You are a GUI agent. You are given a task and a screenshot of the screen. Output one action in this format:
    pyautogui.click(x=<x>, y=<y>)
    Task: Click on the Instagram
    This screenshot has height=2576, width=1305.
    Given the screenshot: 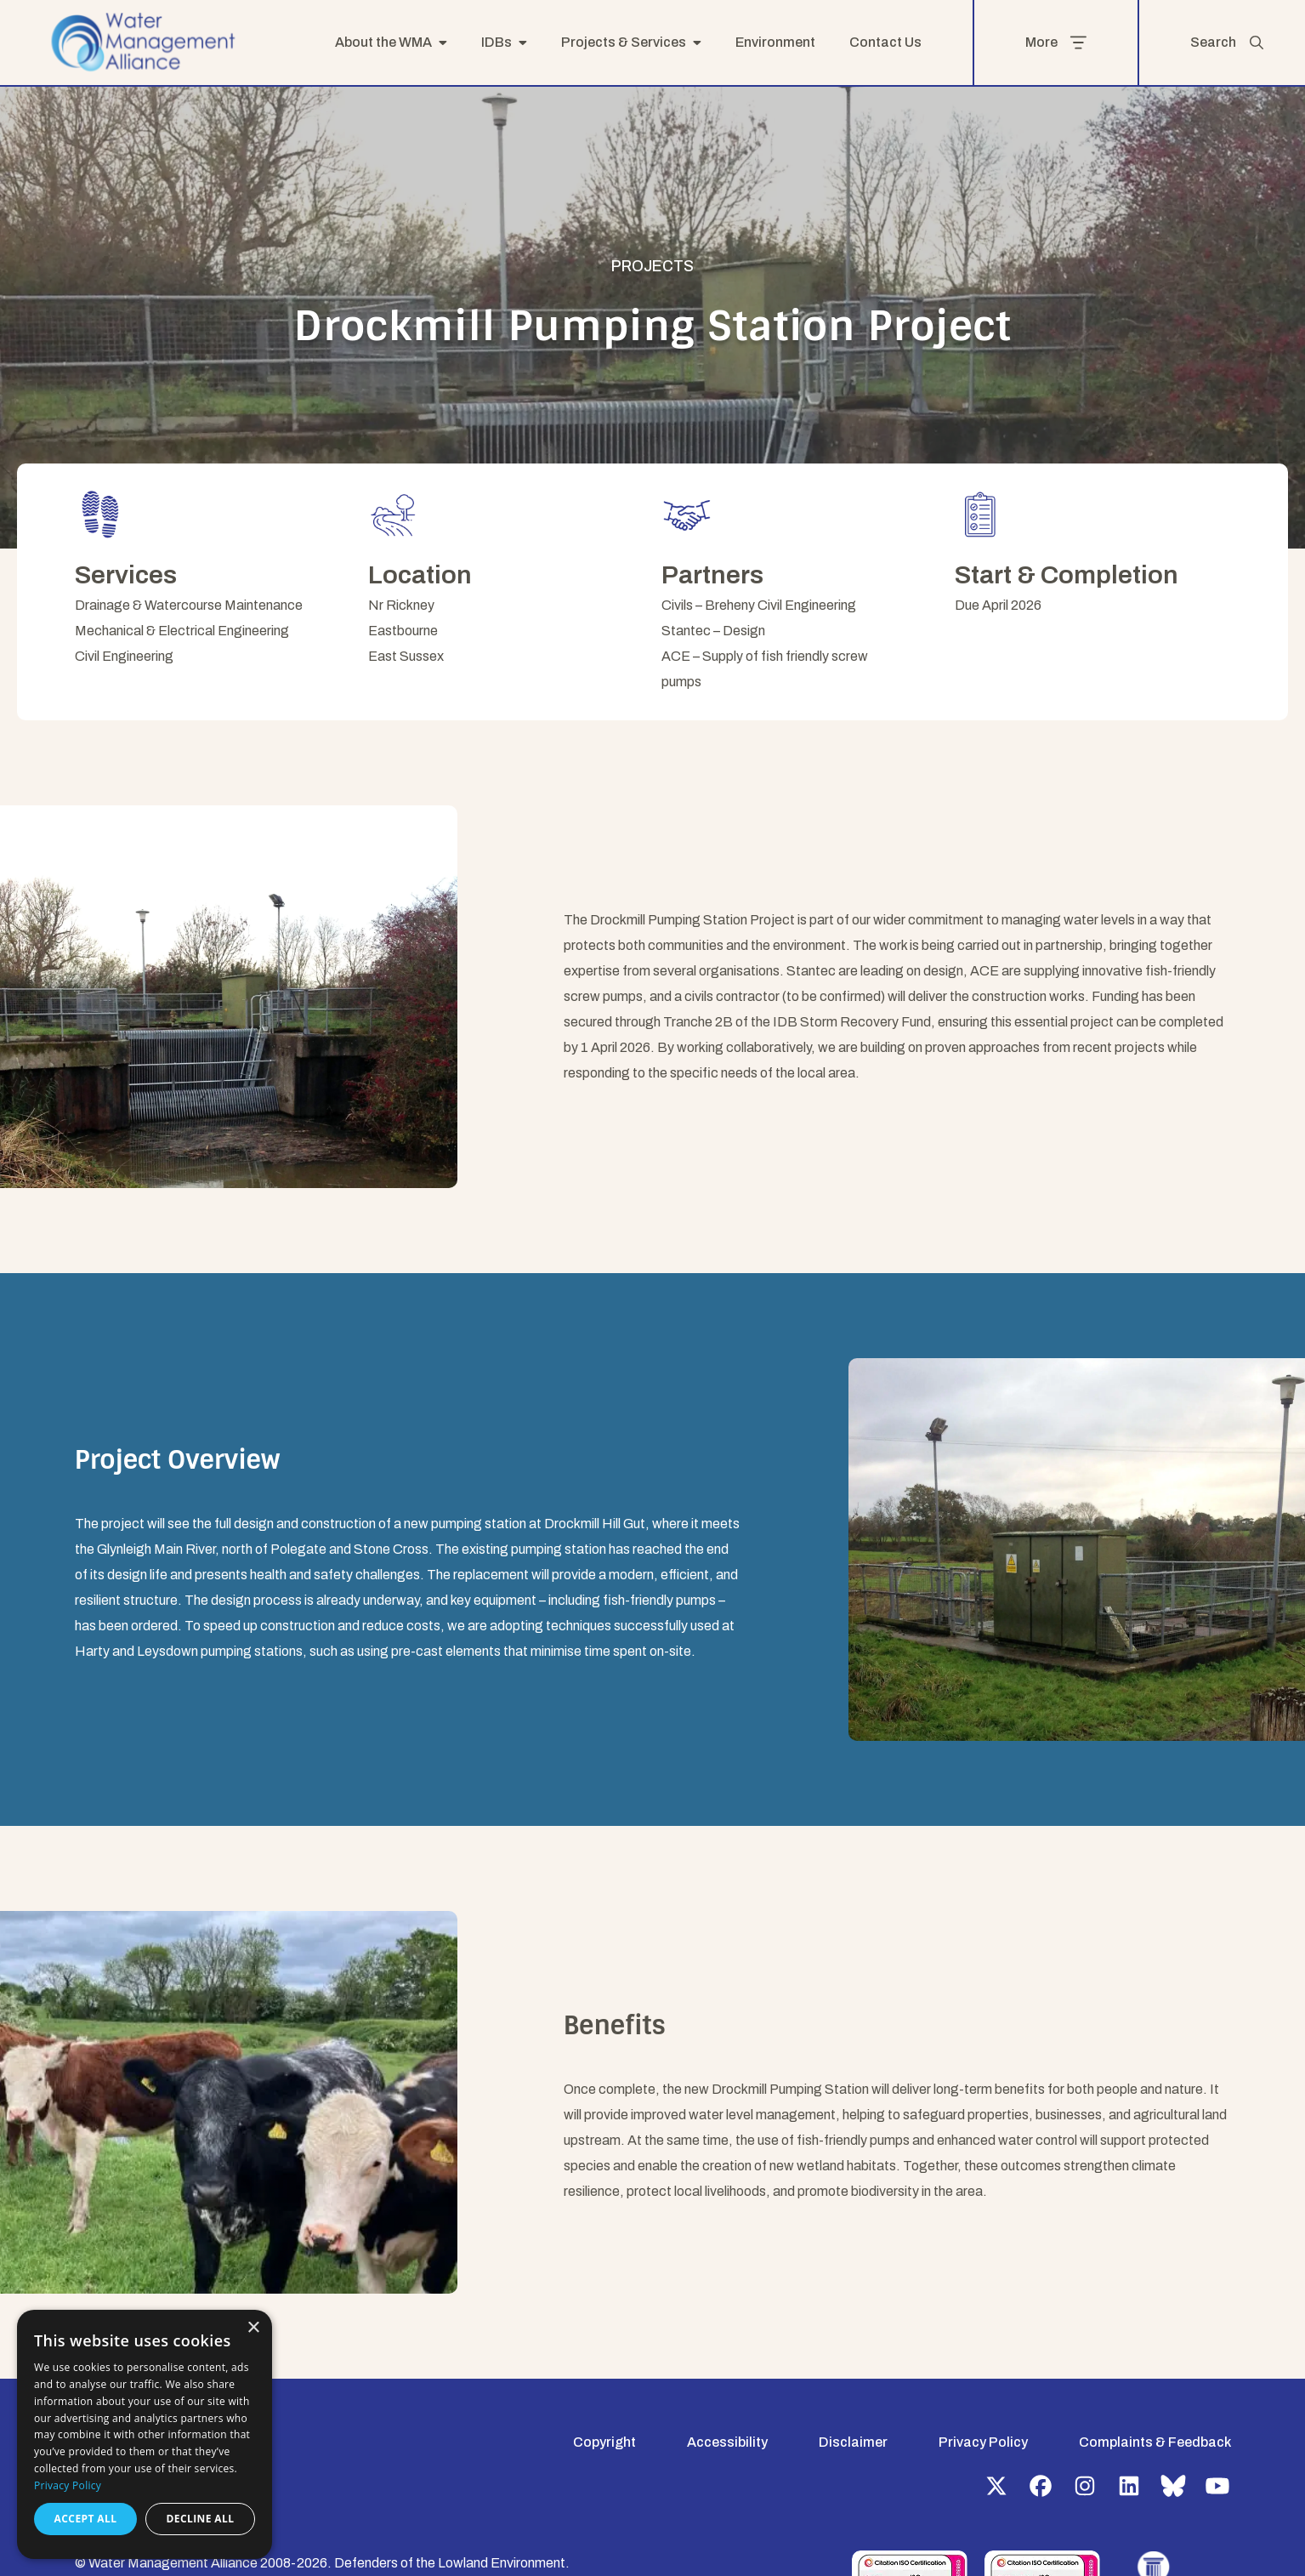 What is the action you would take?
    pyautogui.click(x=1084, y=2485)
    